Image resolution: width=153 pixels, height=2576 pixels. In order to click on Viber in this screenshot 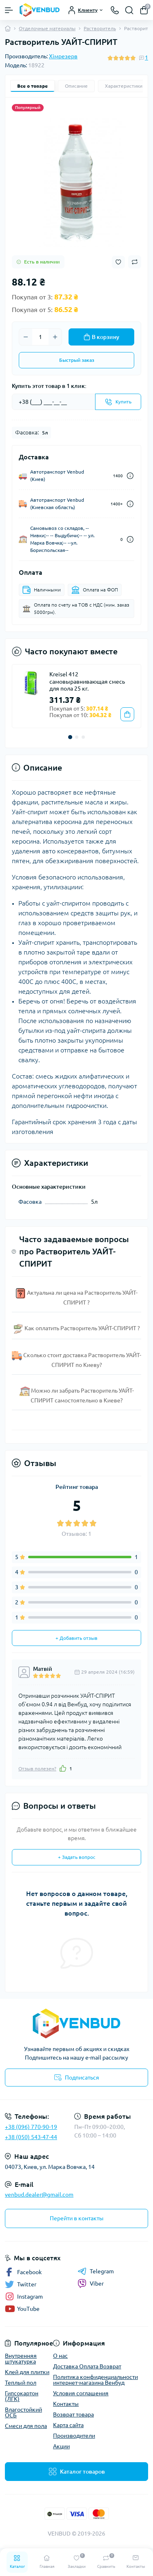, I will do `click(91, 2283)`.